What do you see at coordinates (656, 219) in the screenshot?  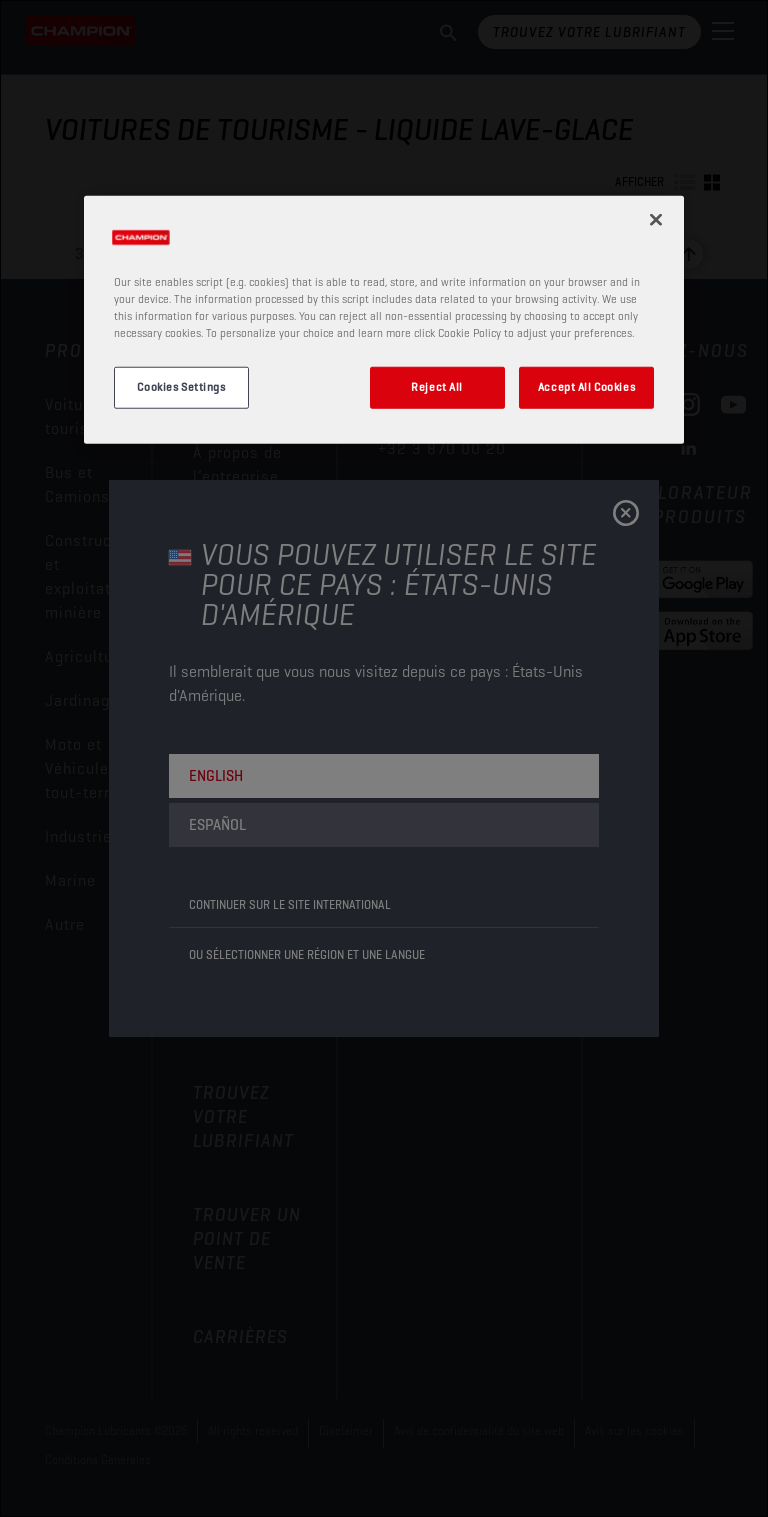 I see `[Close]` at bounding box center [656, 219].